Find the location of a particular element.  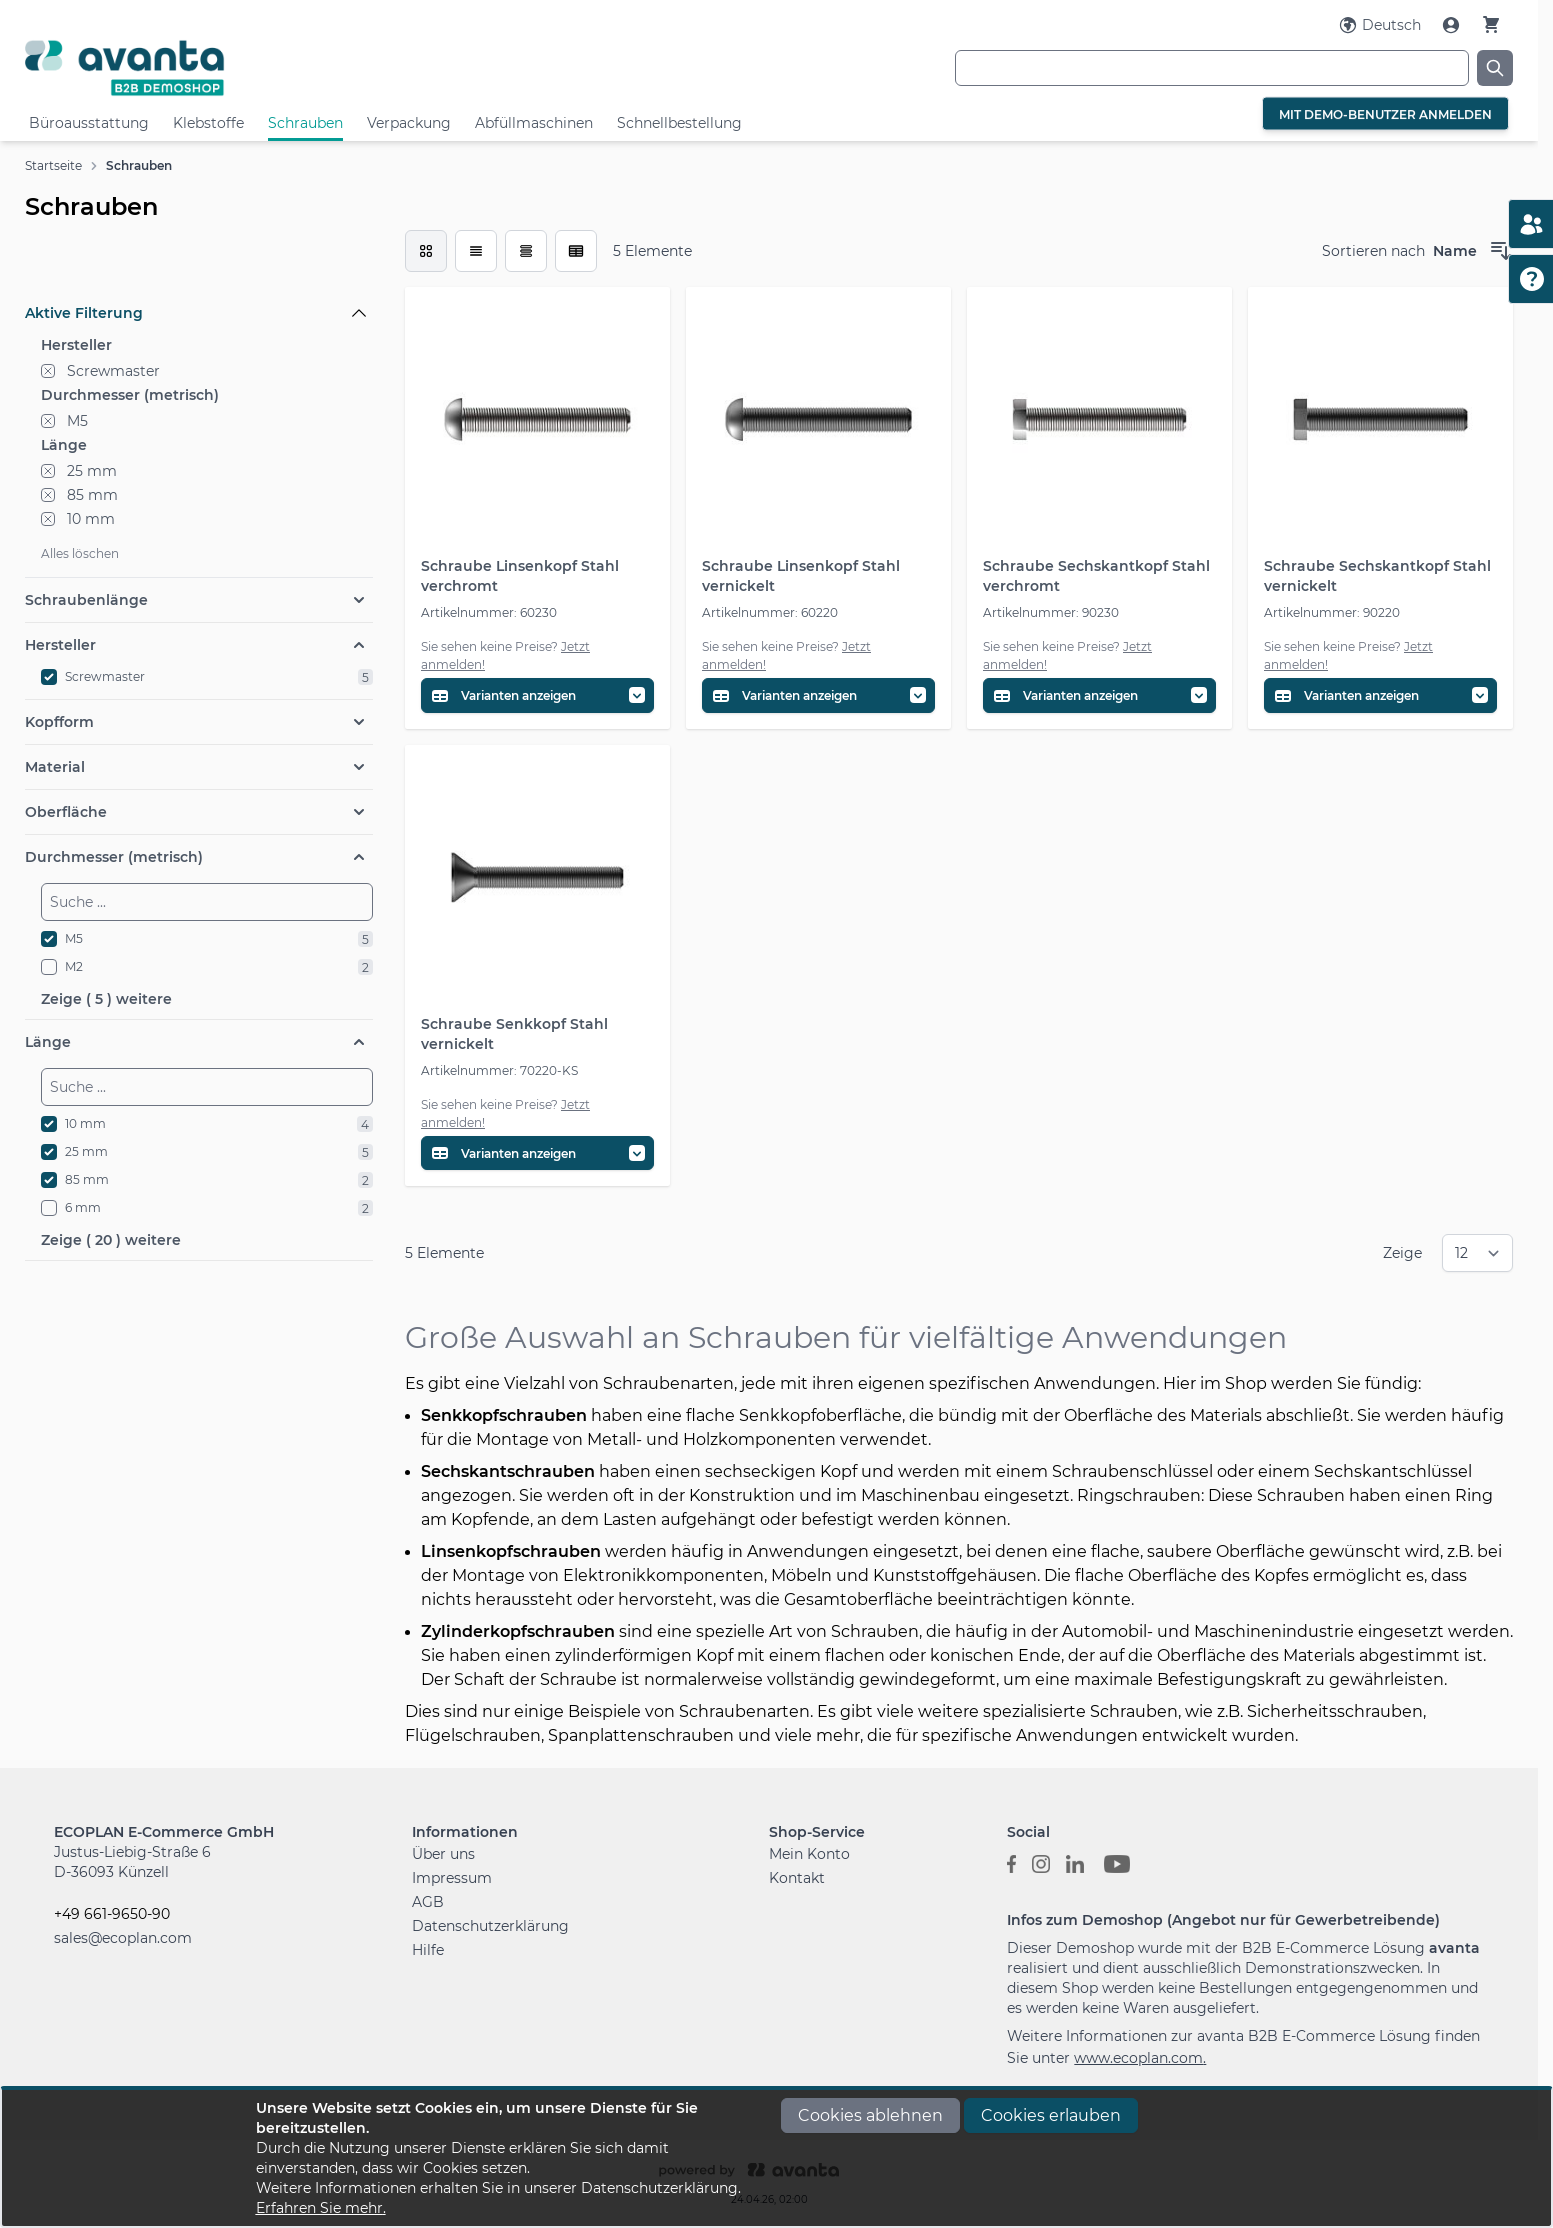

[Go to Home page] is located at coordinates (273, 67).